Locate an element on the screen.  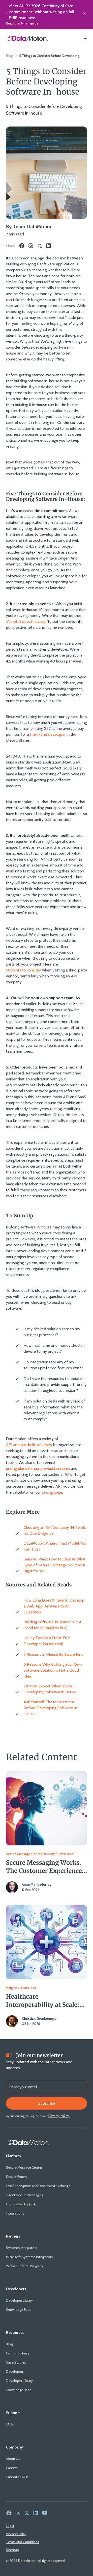
[Partner Referral Program] is located at coordinates (24, 2266).